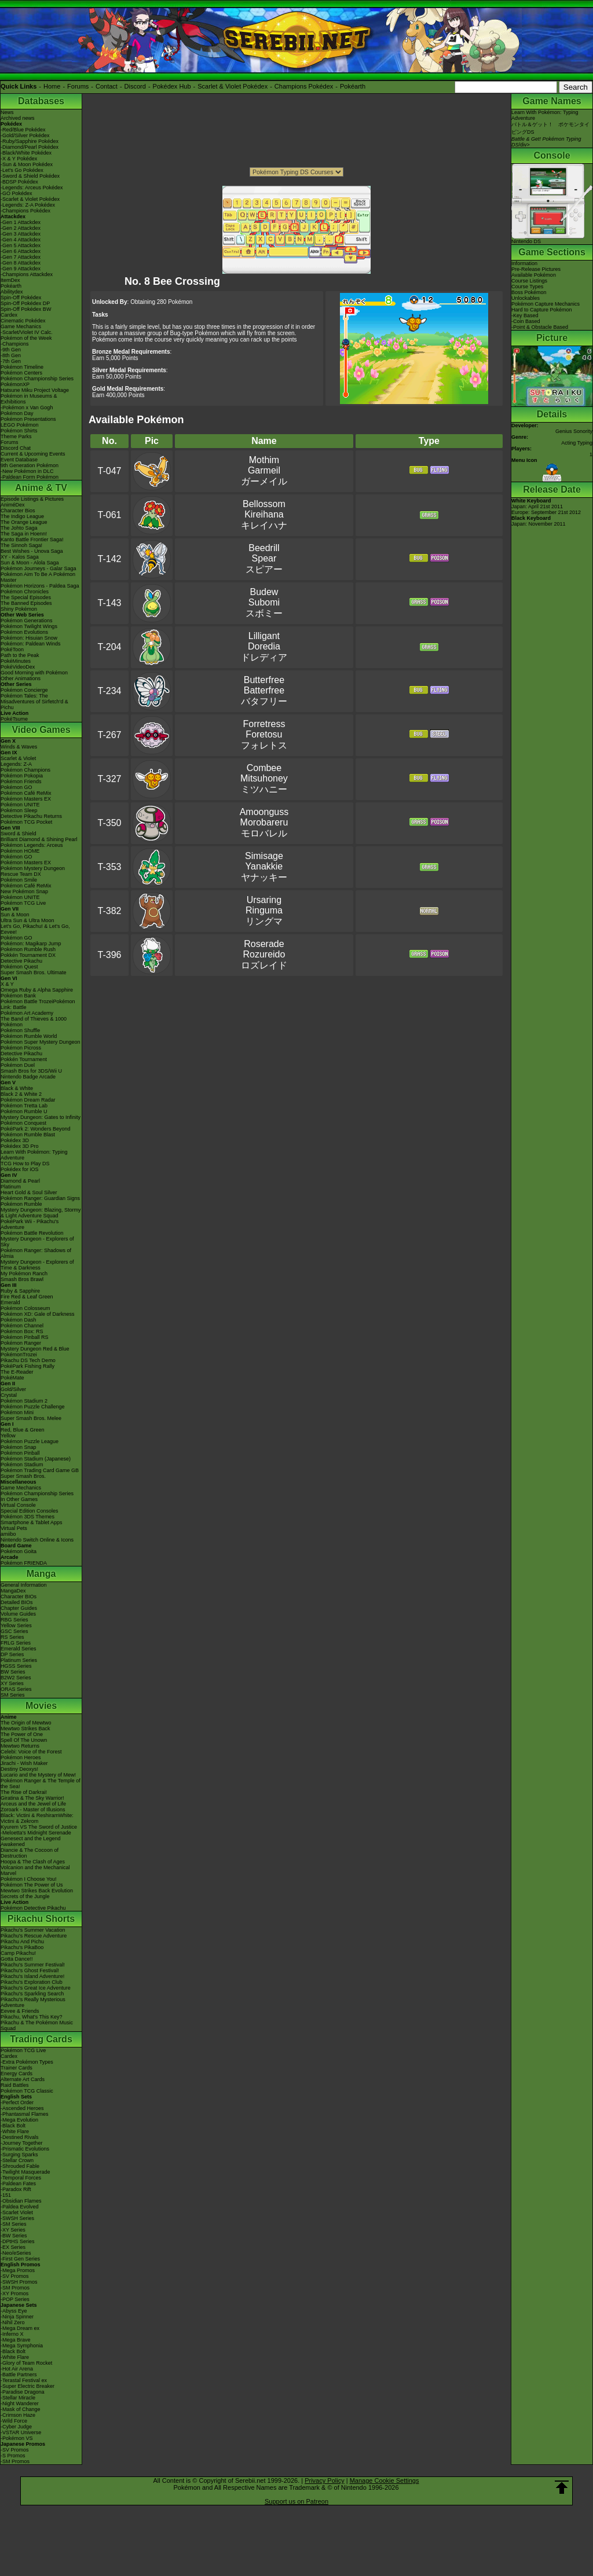  What do you see at coordinates (25, 211) in the screenshot?
I see `-Champions Pokédex` at bounding box center [25, 211].